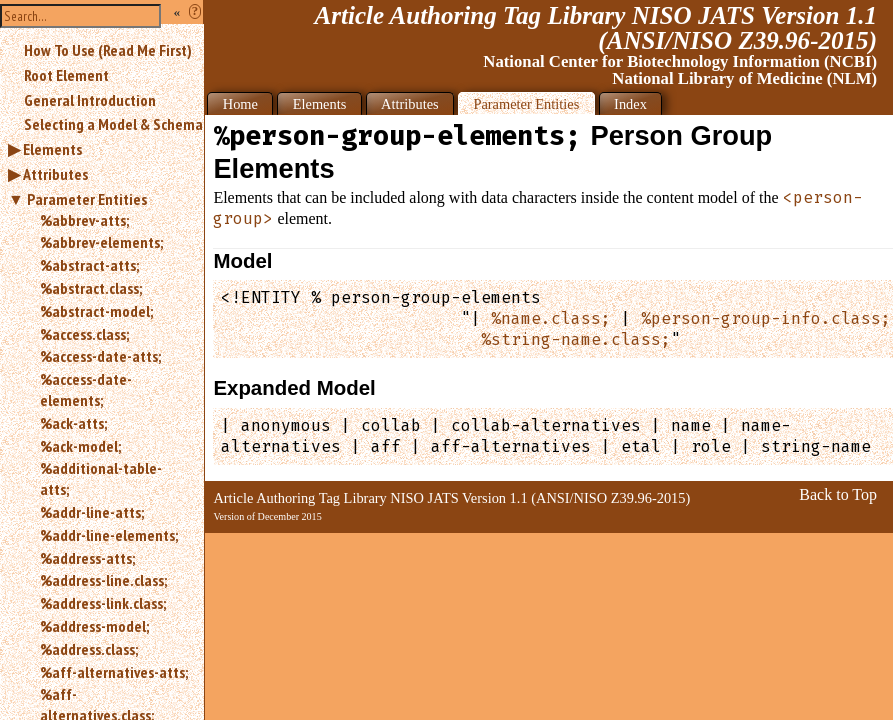  What do you see at coordinates (101, 478) in the screenshot?
I see `%additional-table-atts;` at bounding box center [101, 478].